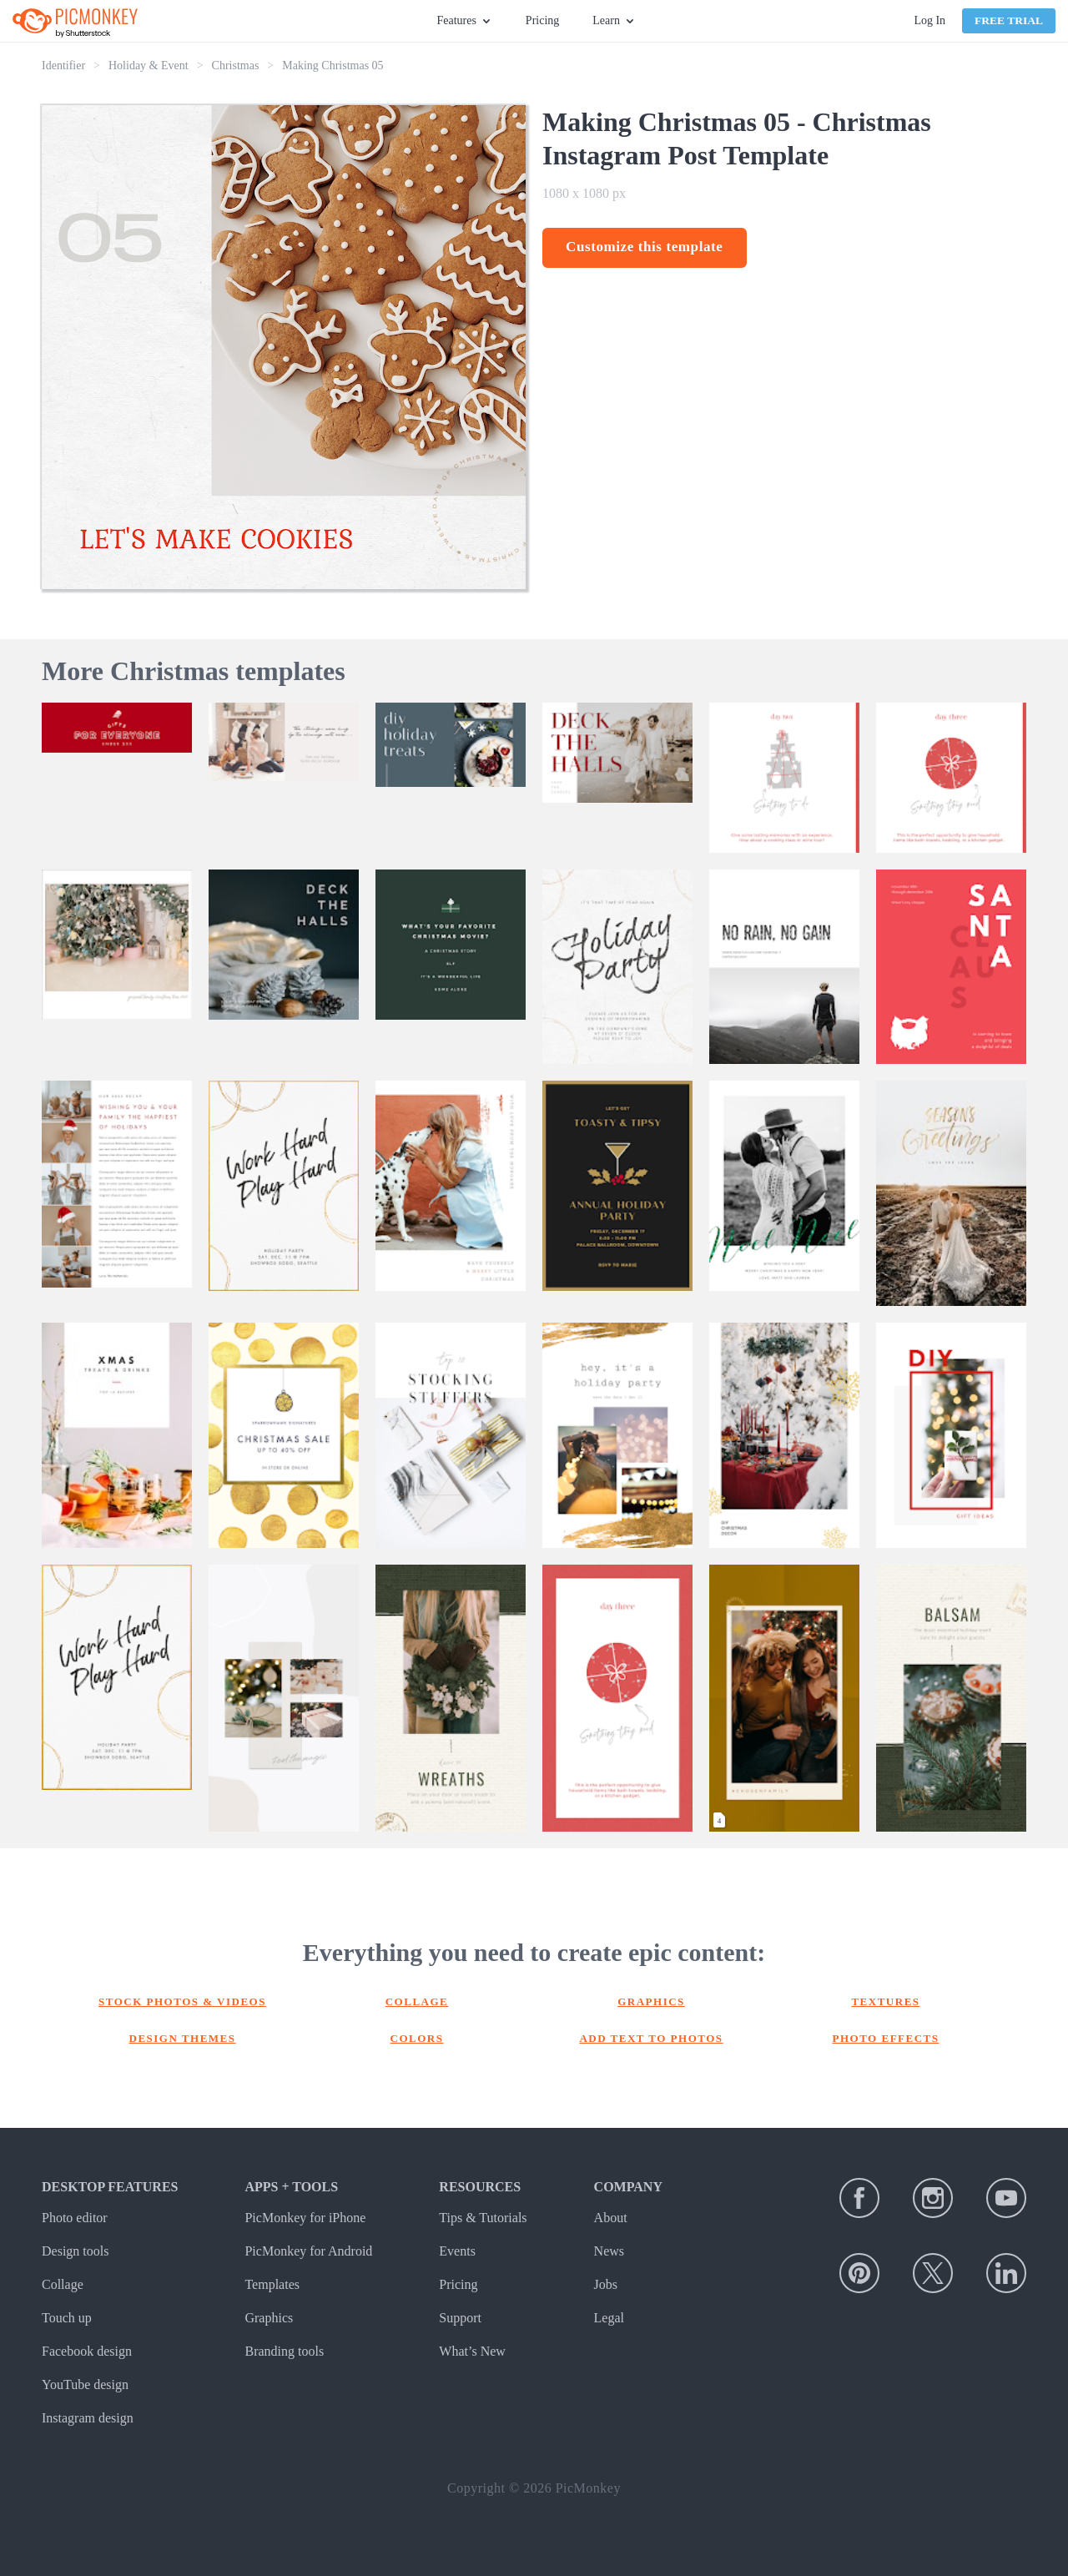  What do you see at coordinates (272, 2284) in the screenshot?
I see `Templates` at bounding box center [272, 2284].